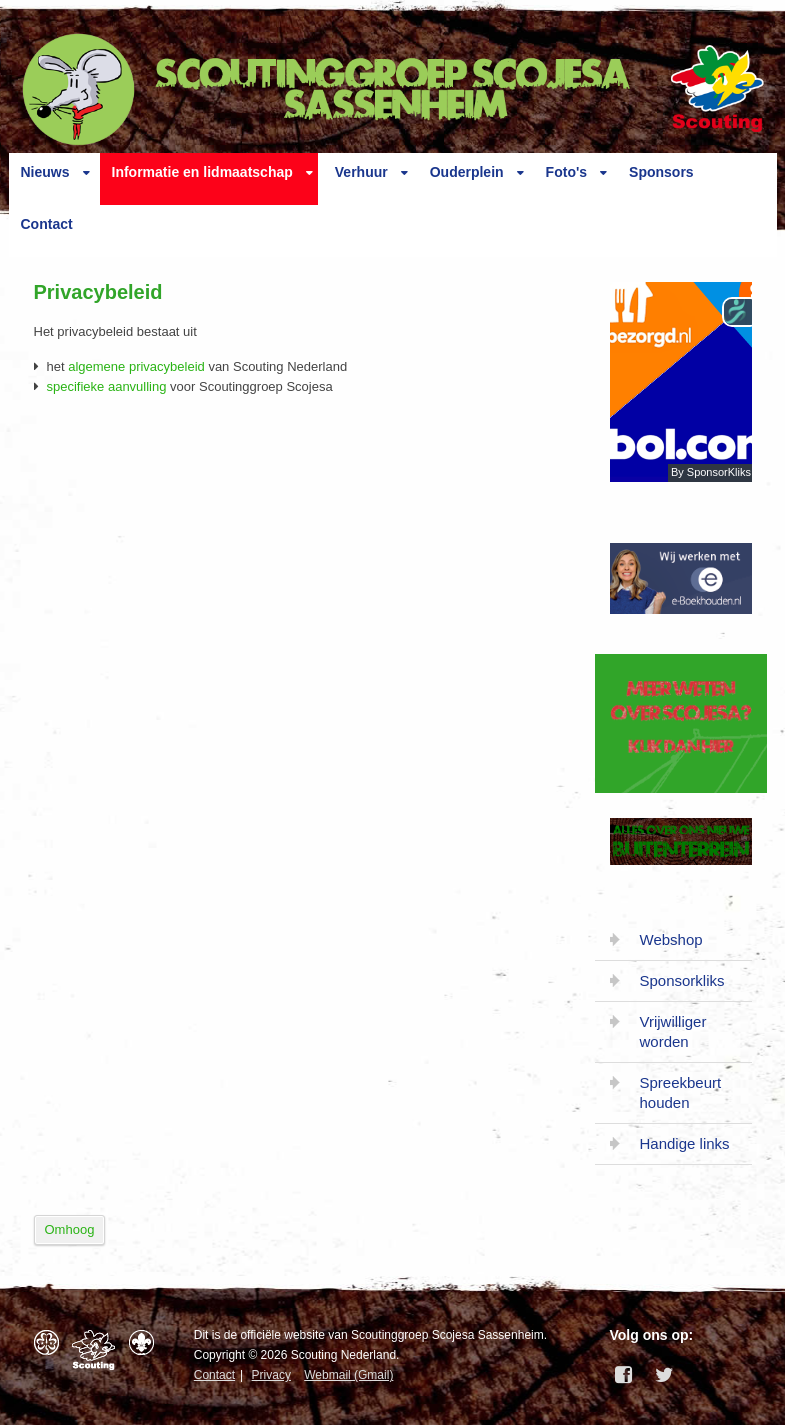 The width and height of the screenshot is (785, 1425). Describe the element at coordinates (202, 172) in the screenshot. I see `Informatie en lidmaatschap` at that location.